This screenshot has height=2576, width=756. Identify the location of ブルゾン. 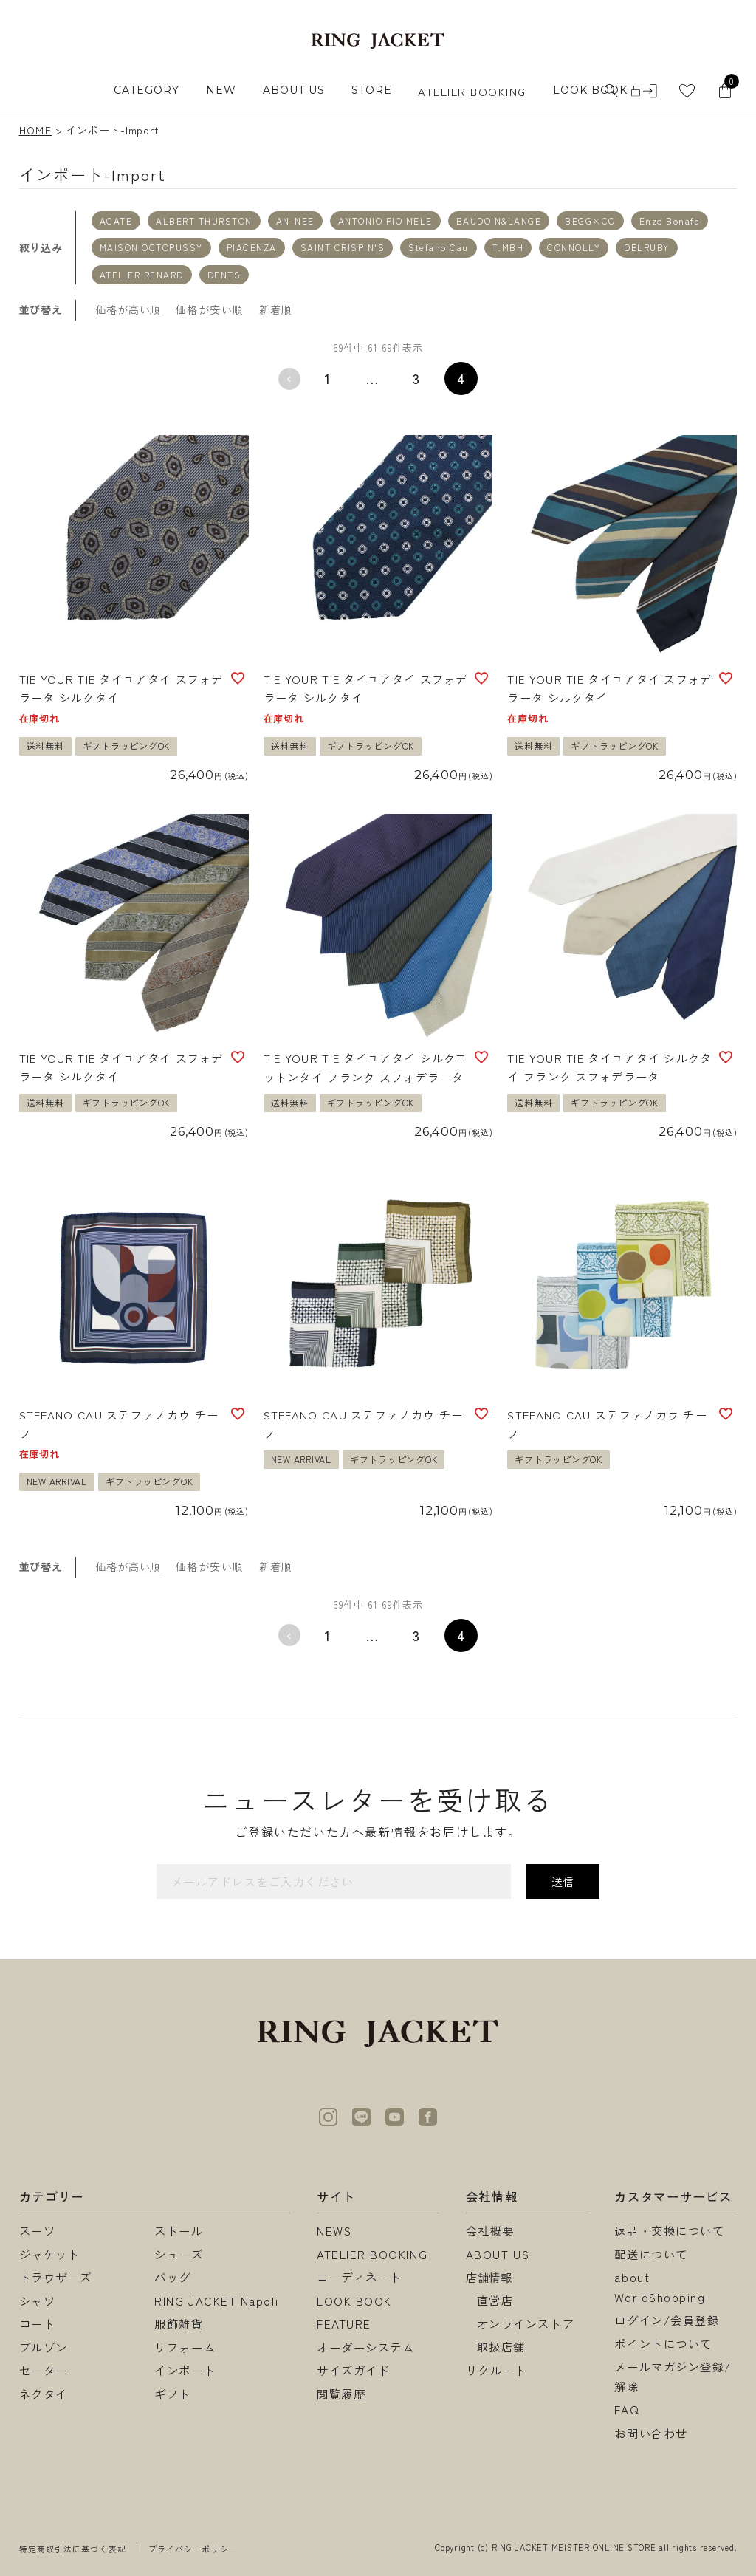
(43, 2347).